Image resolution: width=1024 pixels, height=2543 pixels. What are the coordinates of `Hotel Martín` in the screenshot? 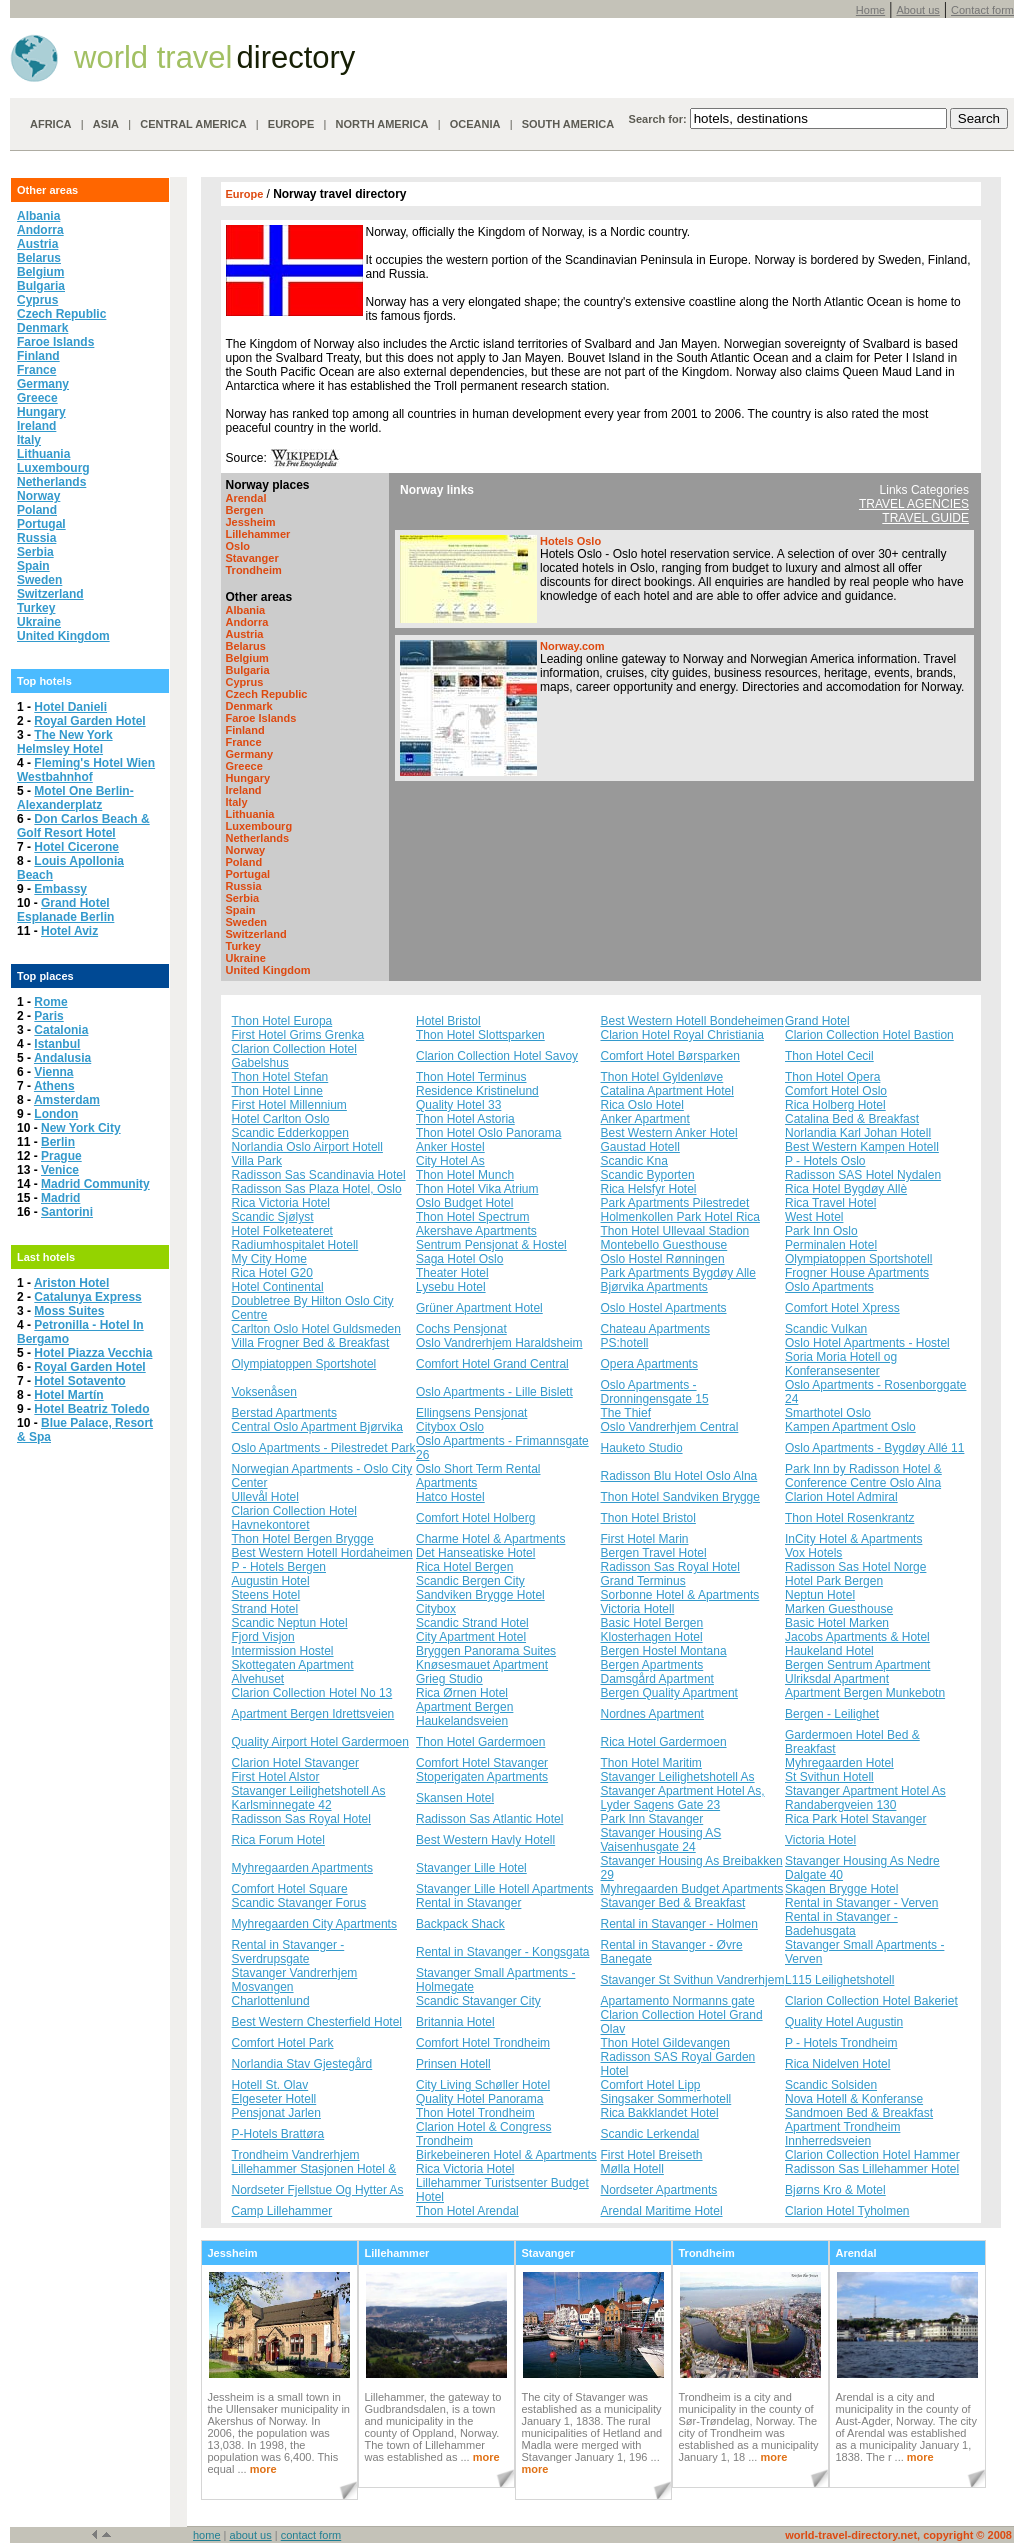 It's located at (68, 1395).